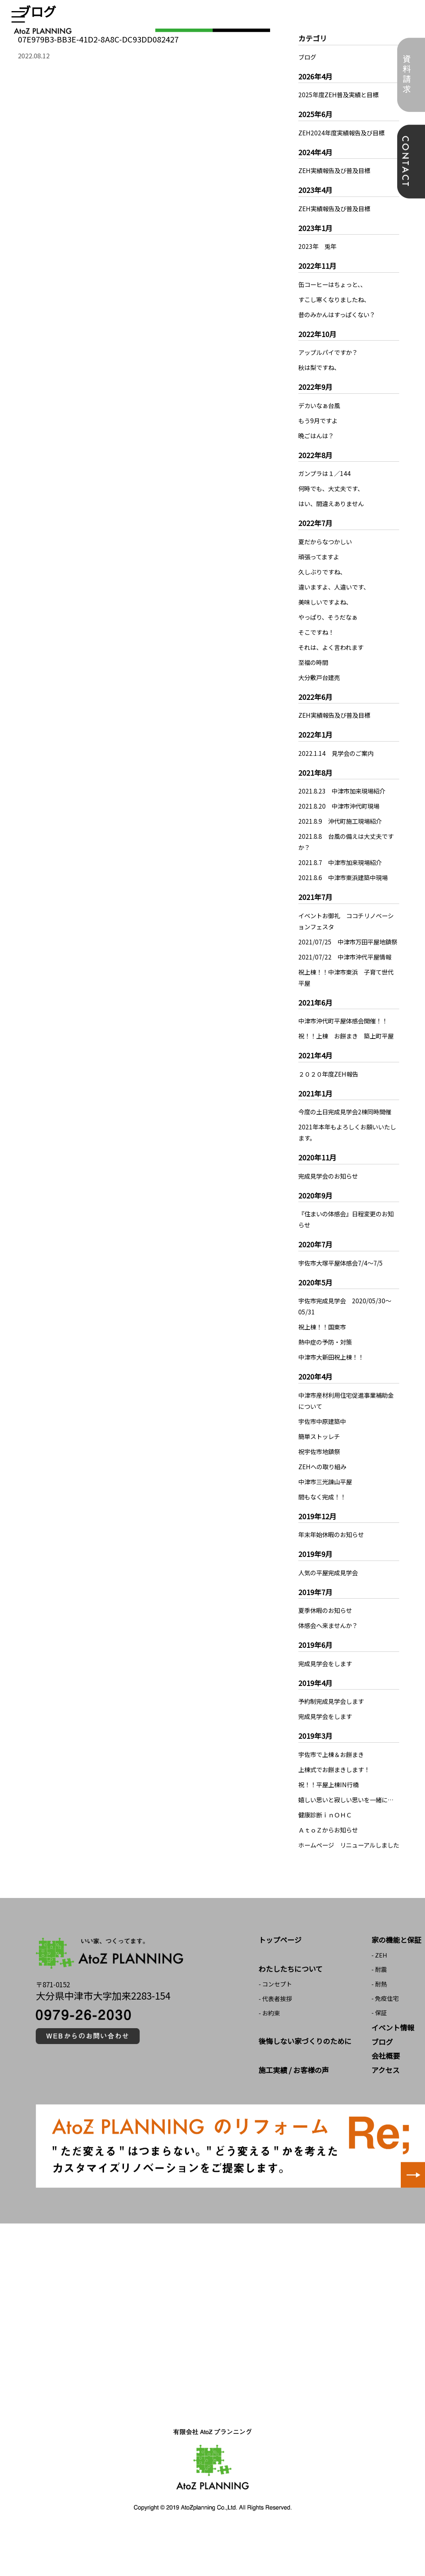 The width and height of the screenshot is (425, 2576). Describe the element at coordinates (317, 435) in the screenshot. I see `晩ごはんは？` at that location.